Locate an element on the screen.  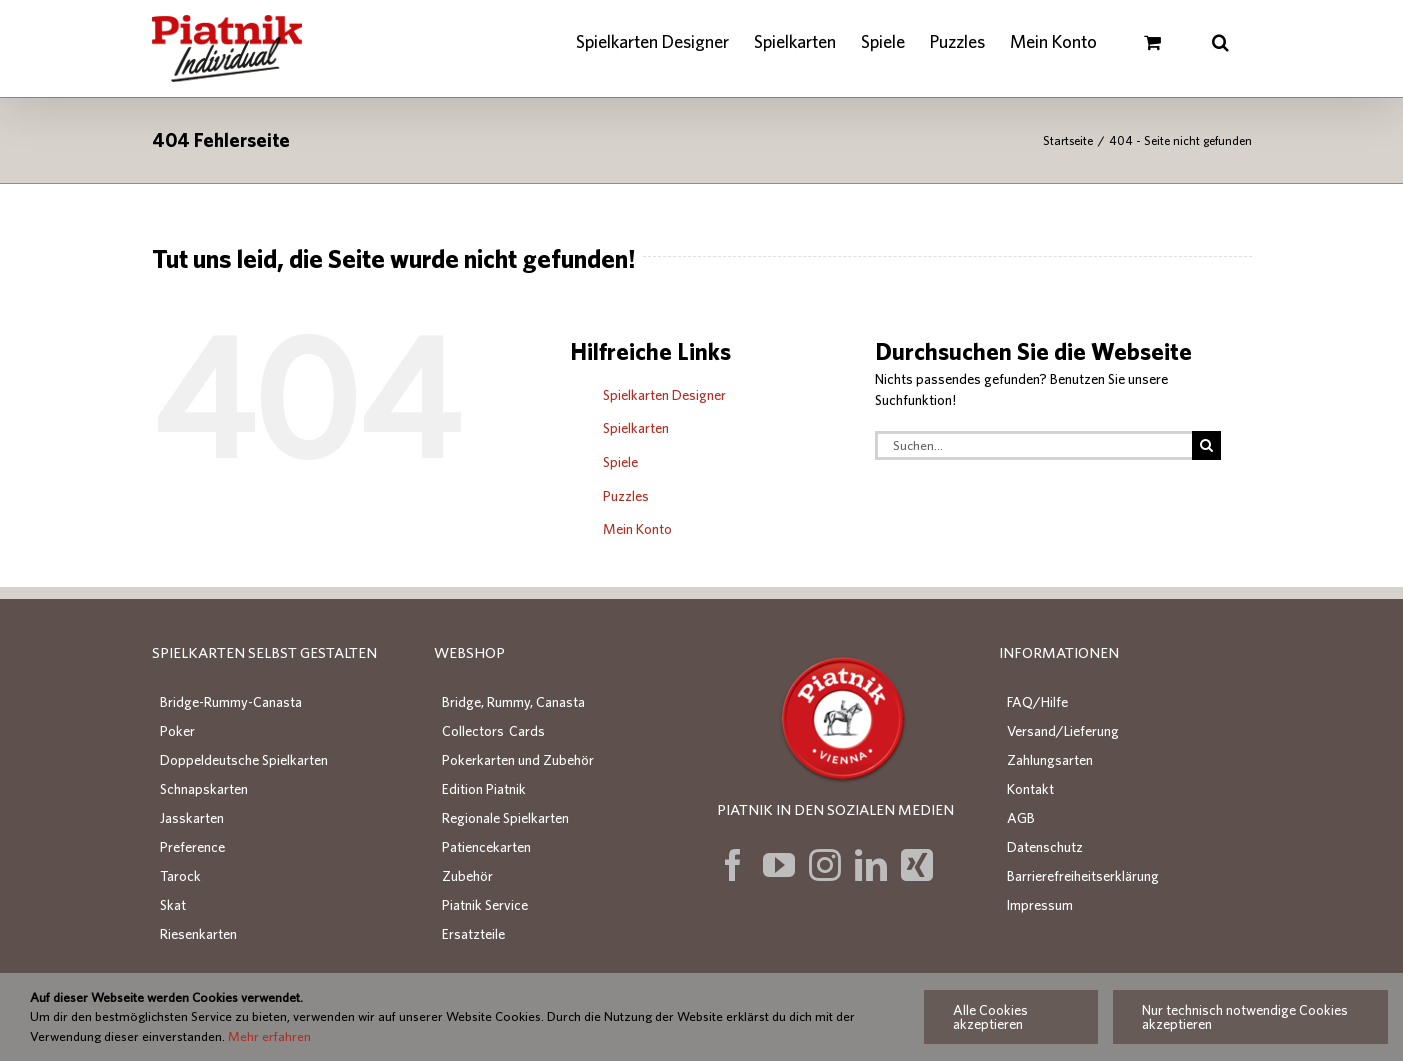
Impressum is located at coordinates (1040, 905).